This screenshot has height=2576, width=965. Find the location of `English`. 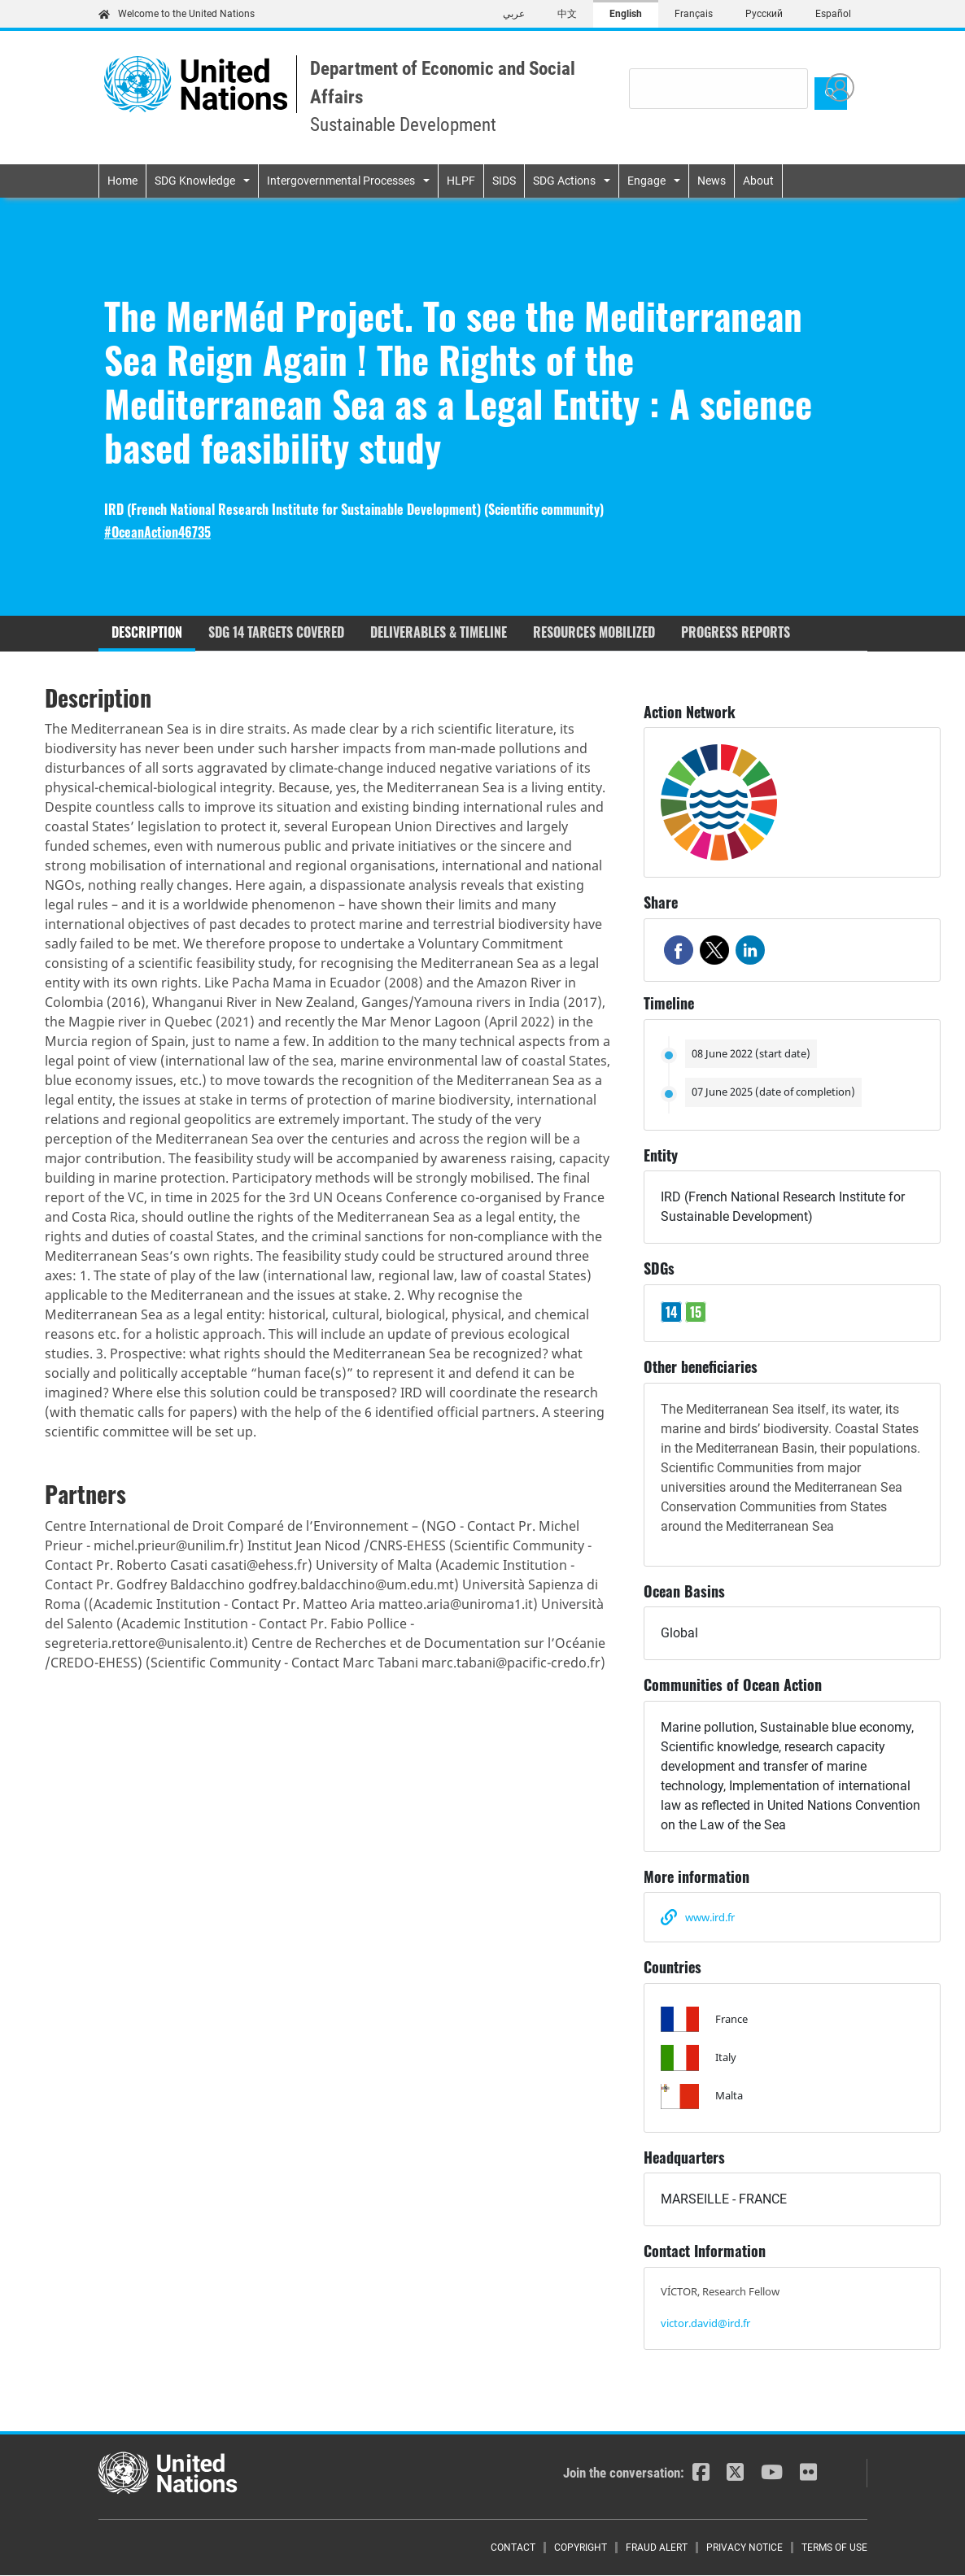

English is located at coordinates (625, 14).